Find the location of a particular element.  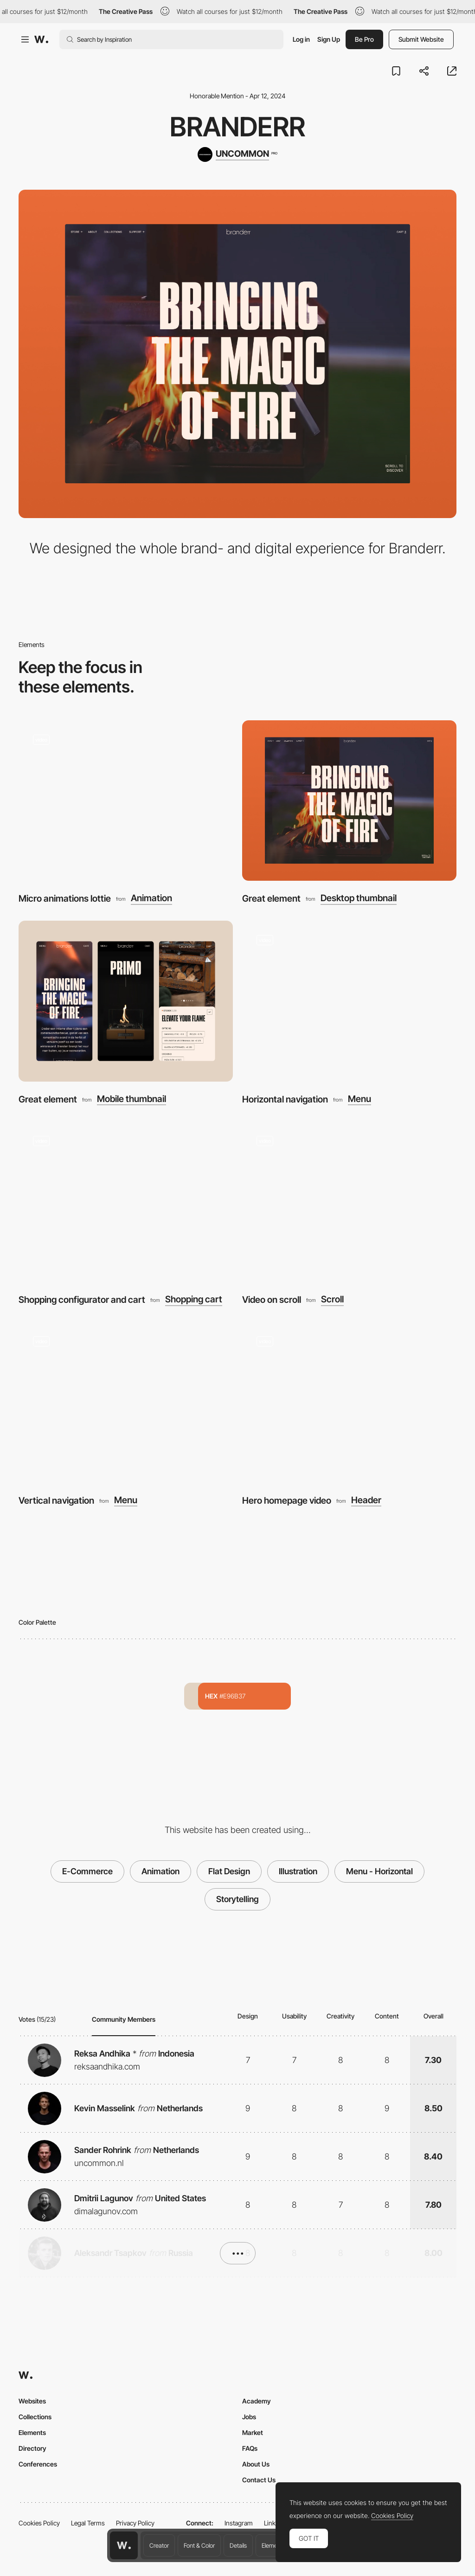

Animation is located at coordinates (151, 898).